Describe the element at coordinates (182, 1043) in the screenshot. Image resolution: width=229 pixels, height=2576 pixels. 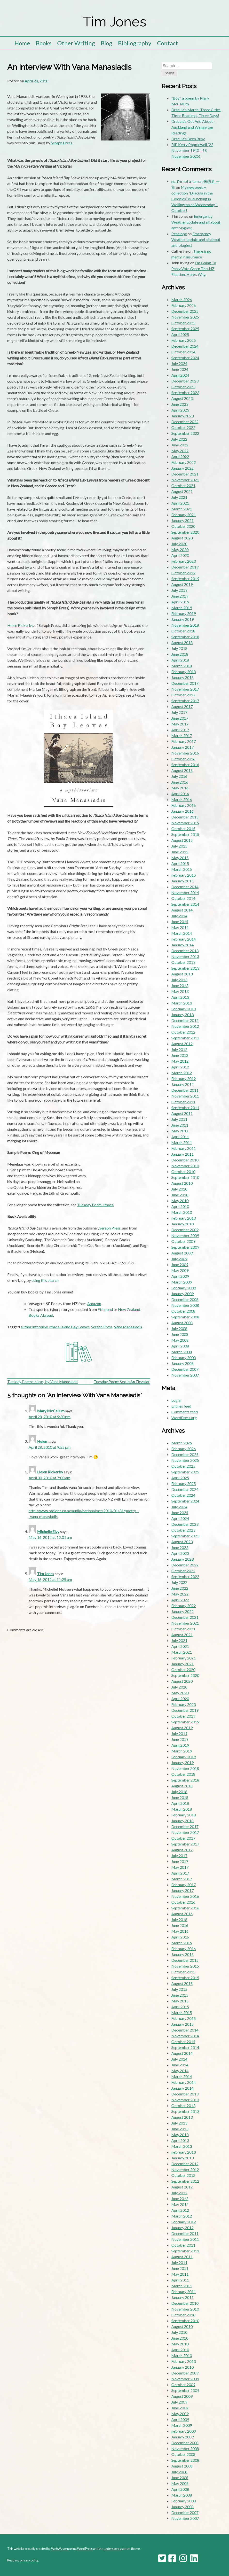
I see `August 2012` at that location.